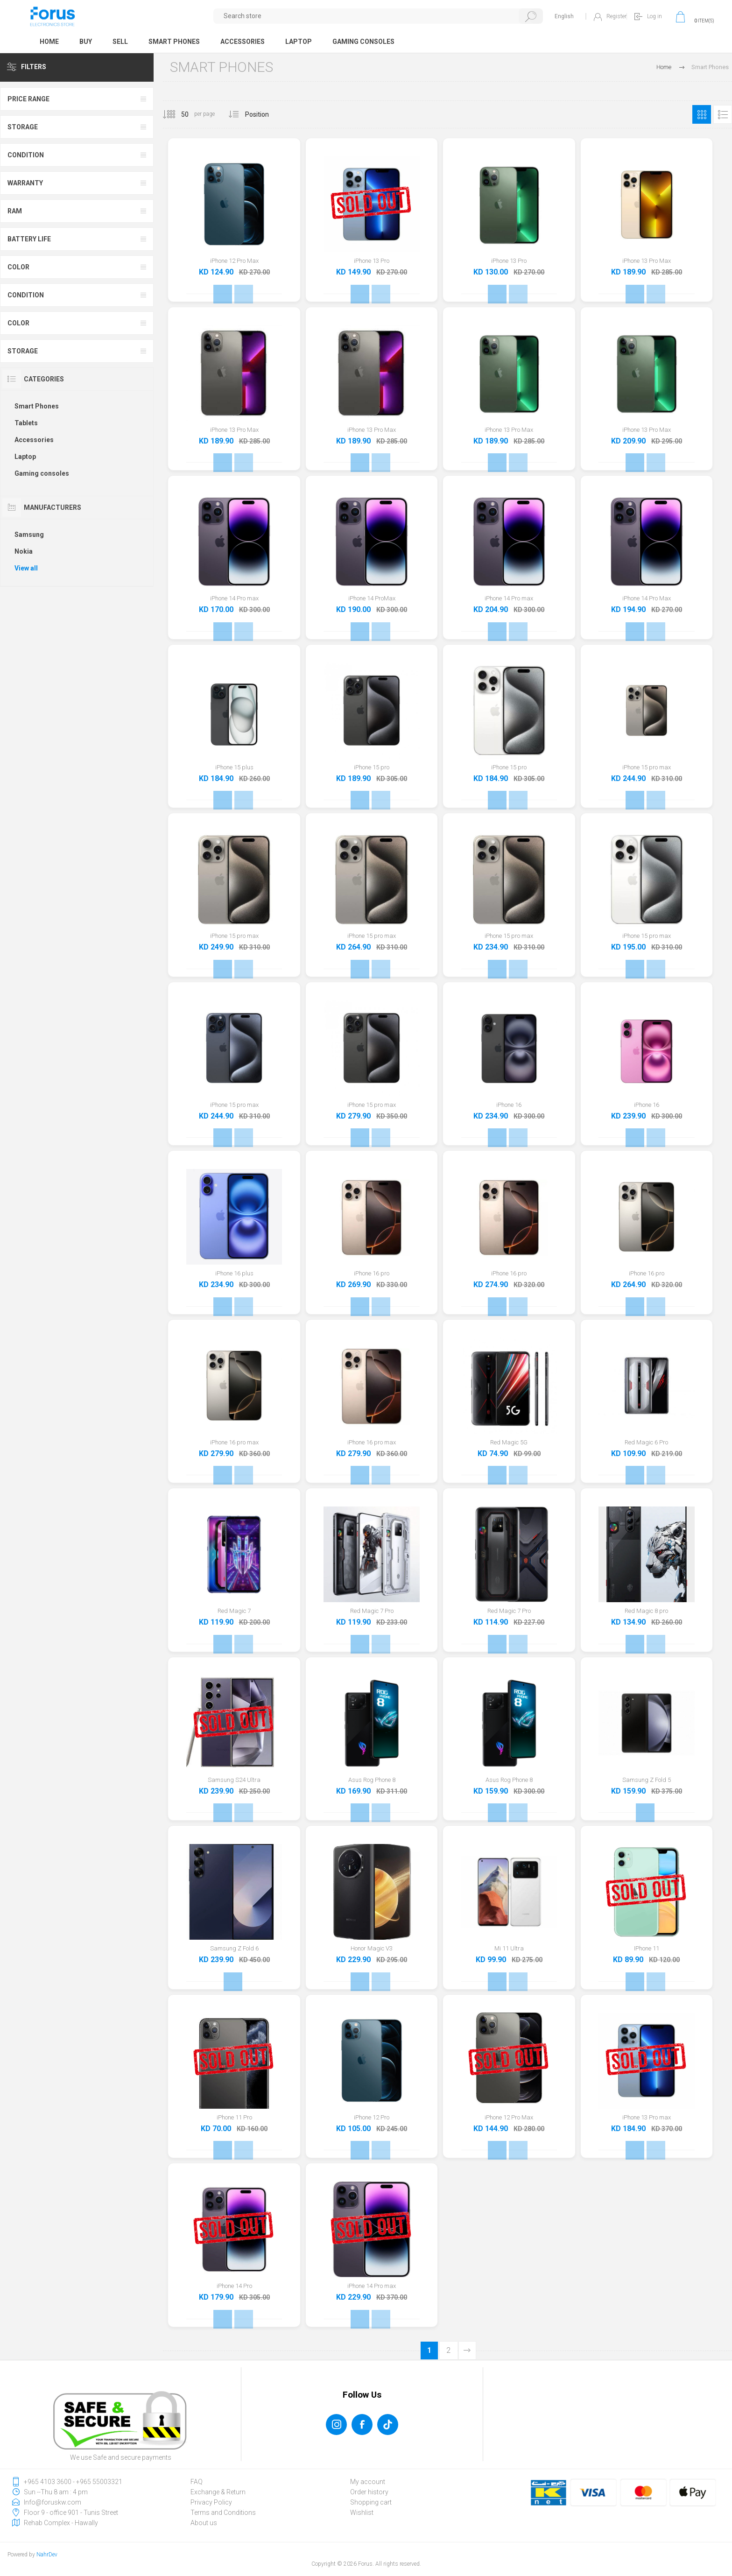 The image size is (732, 2576). Describe the element at coordinates (23, 551) in the screenshot. I see `Nokia` at that location.